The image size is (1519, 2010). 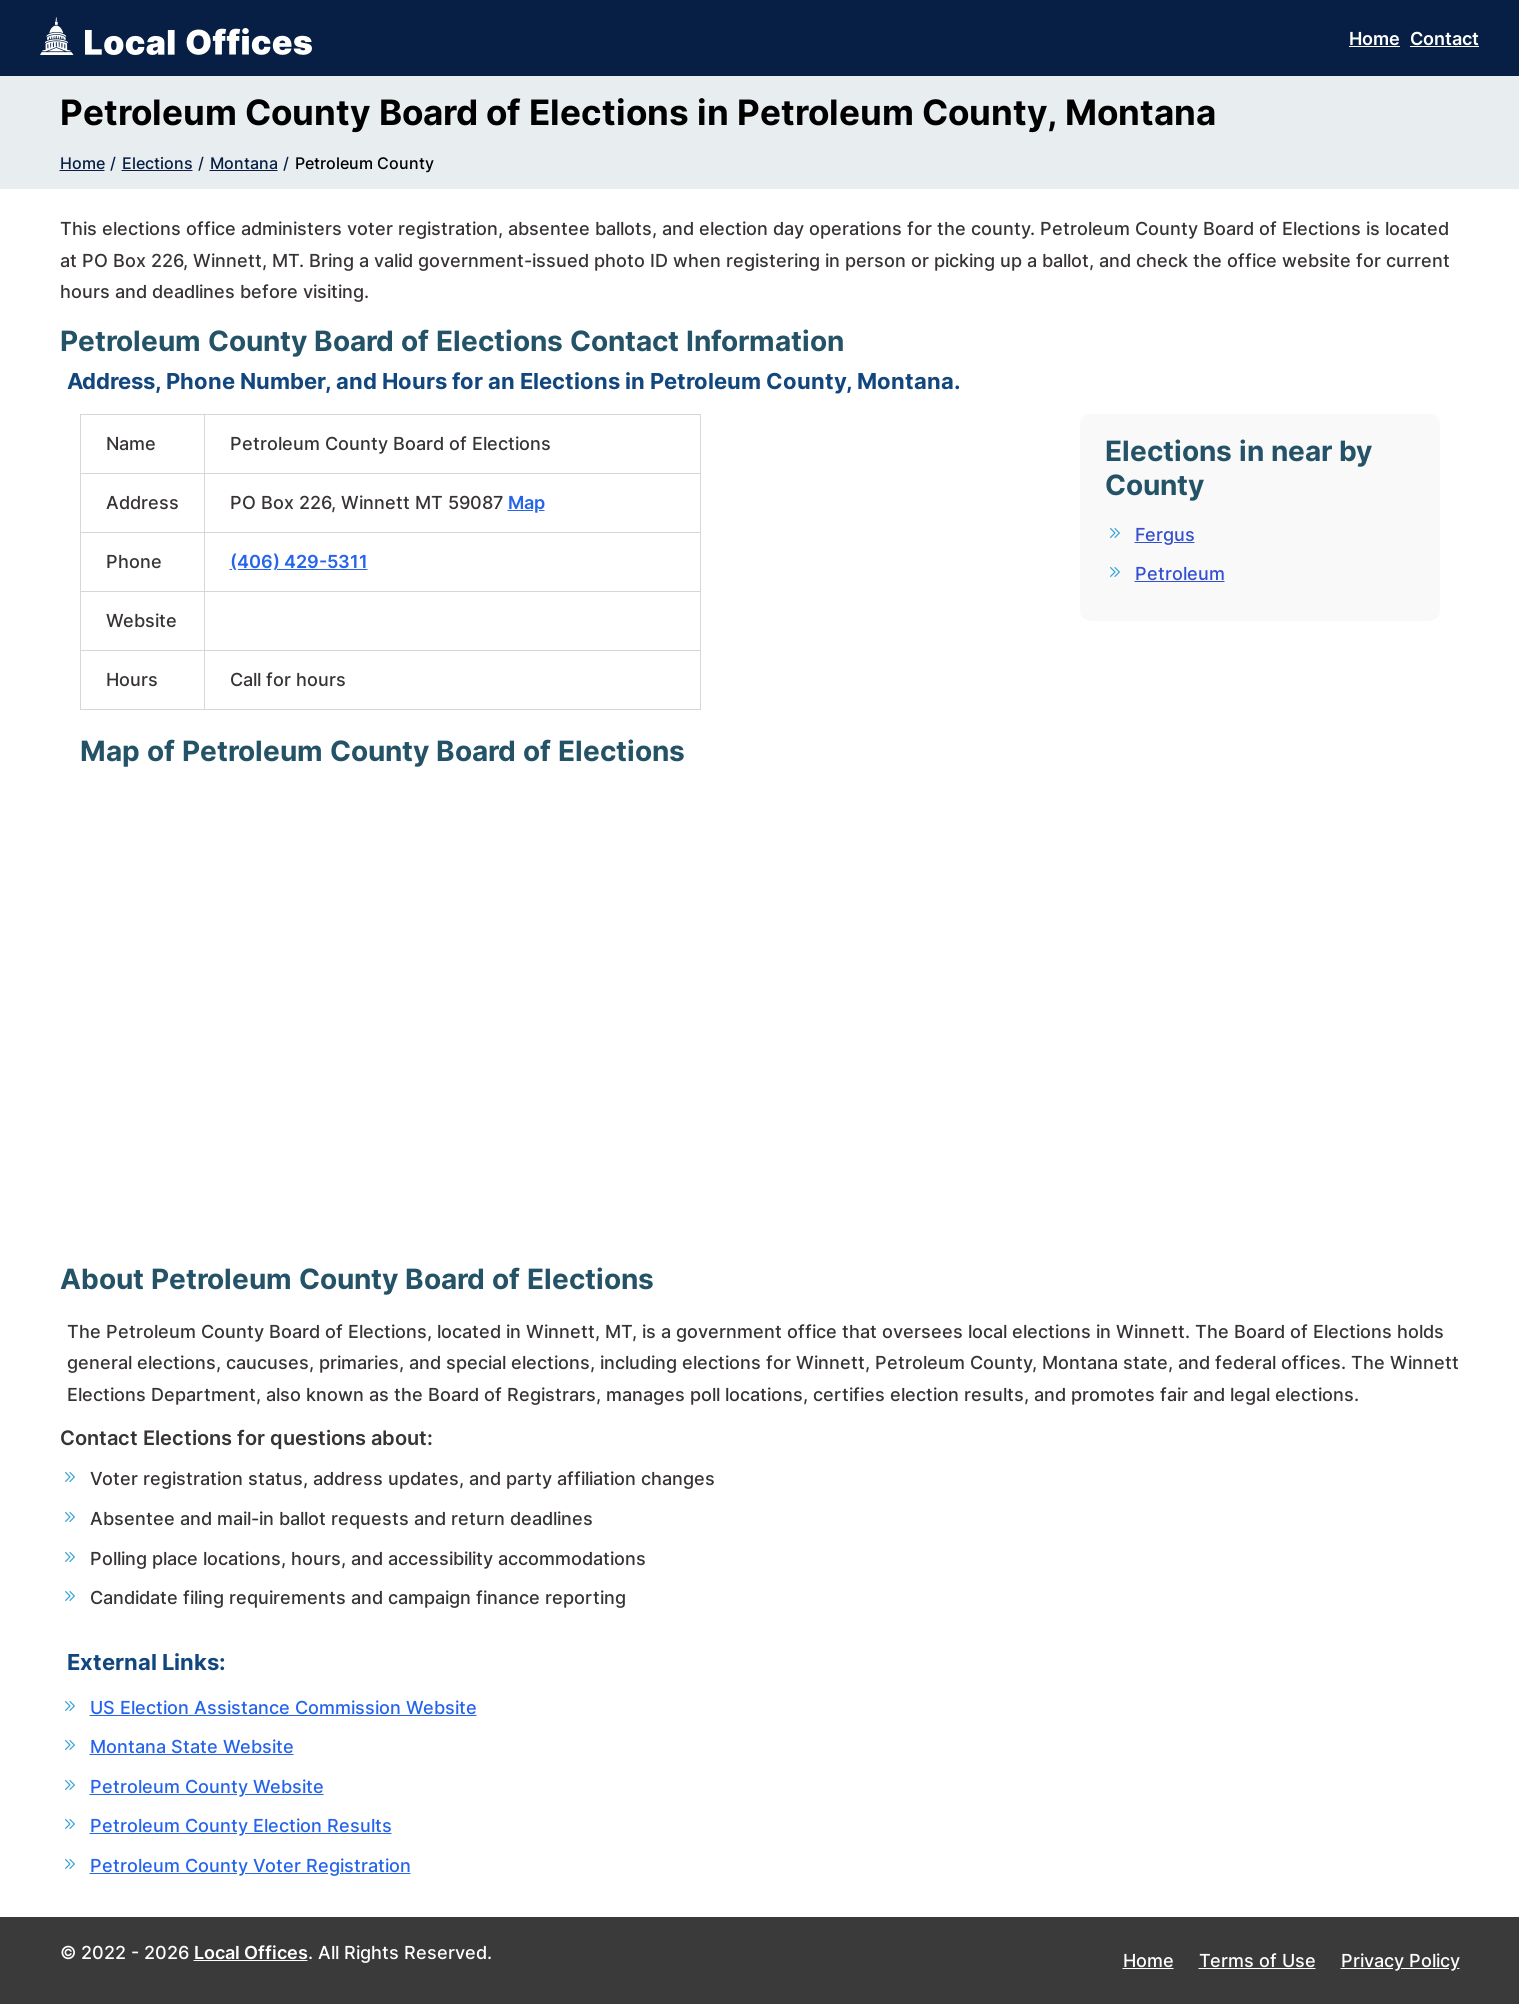 What do you see at coordinates (364, 163) in the screenshot?
I see `Petroleum County` at bounding box center [364, 163].